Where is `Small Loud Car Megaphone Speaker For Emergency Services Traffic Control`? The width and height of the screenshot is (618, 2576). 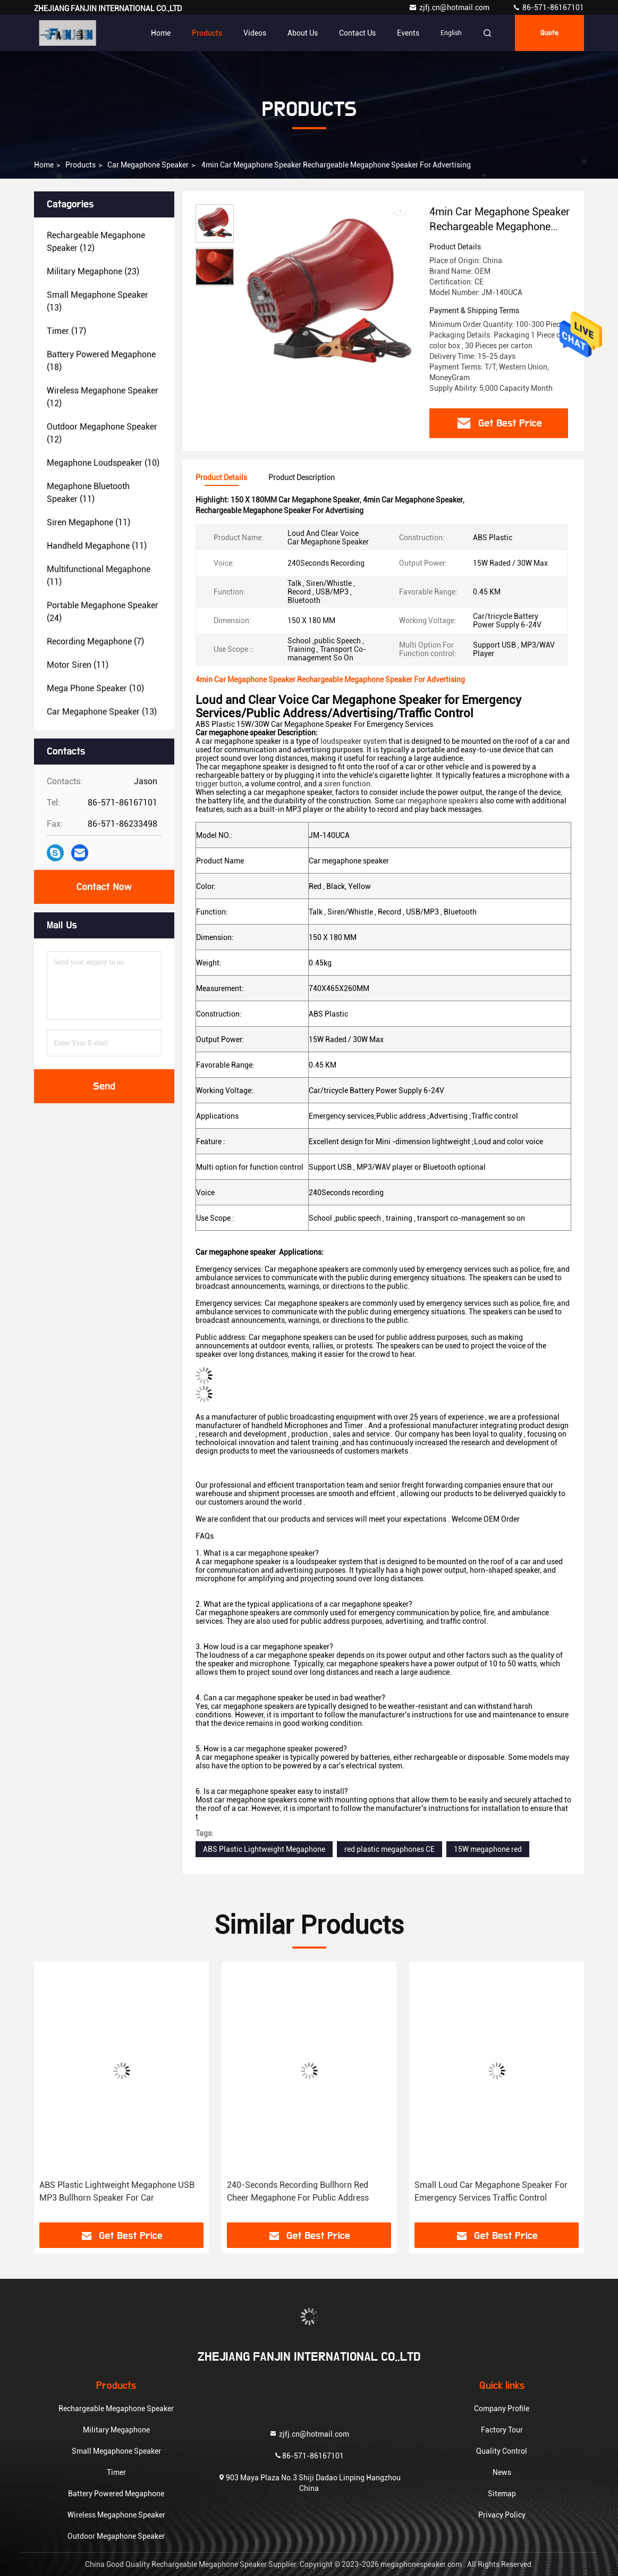
Small Loud Car Megaphone Speaker For Emergency Services Traffic Control is located at coordinates (491, 2191).